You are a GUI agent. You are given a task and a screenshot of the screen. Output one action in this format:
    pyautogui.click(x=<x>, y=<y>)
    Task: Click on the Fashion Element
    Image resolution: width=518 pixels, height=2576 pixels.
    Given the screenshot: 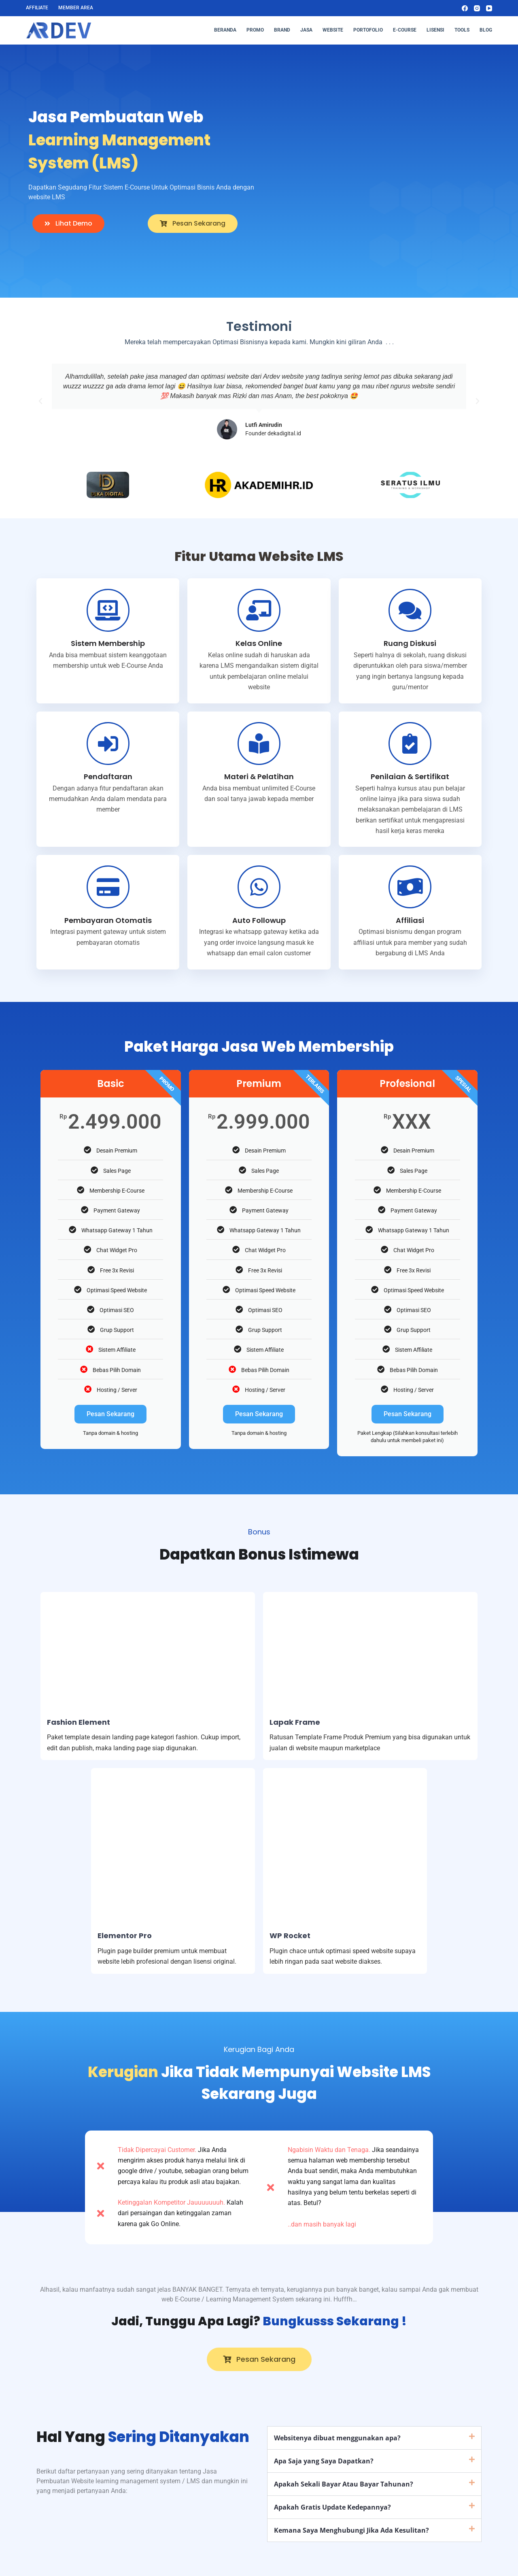 What is the action you would take?
    pyautogui.click(x=78, y=1722)
    